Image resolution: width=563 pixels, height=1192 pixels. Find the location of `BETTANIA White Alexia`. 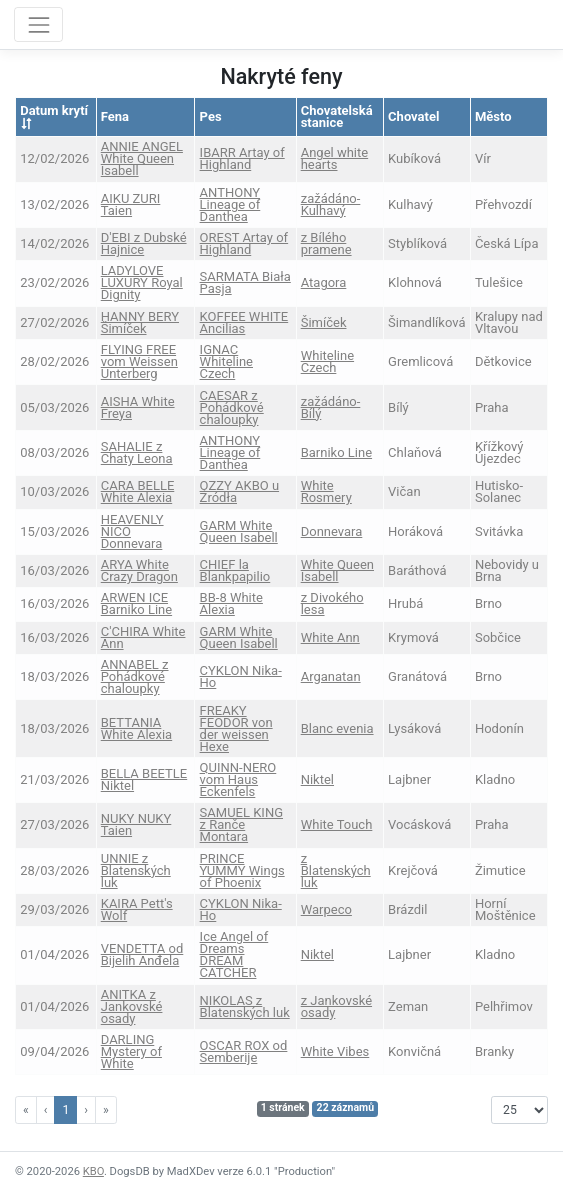

BETTANIA White Alexia is located at coordinates (136, 728).